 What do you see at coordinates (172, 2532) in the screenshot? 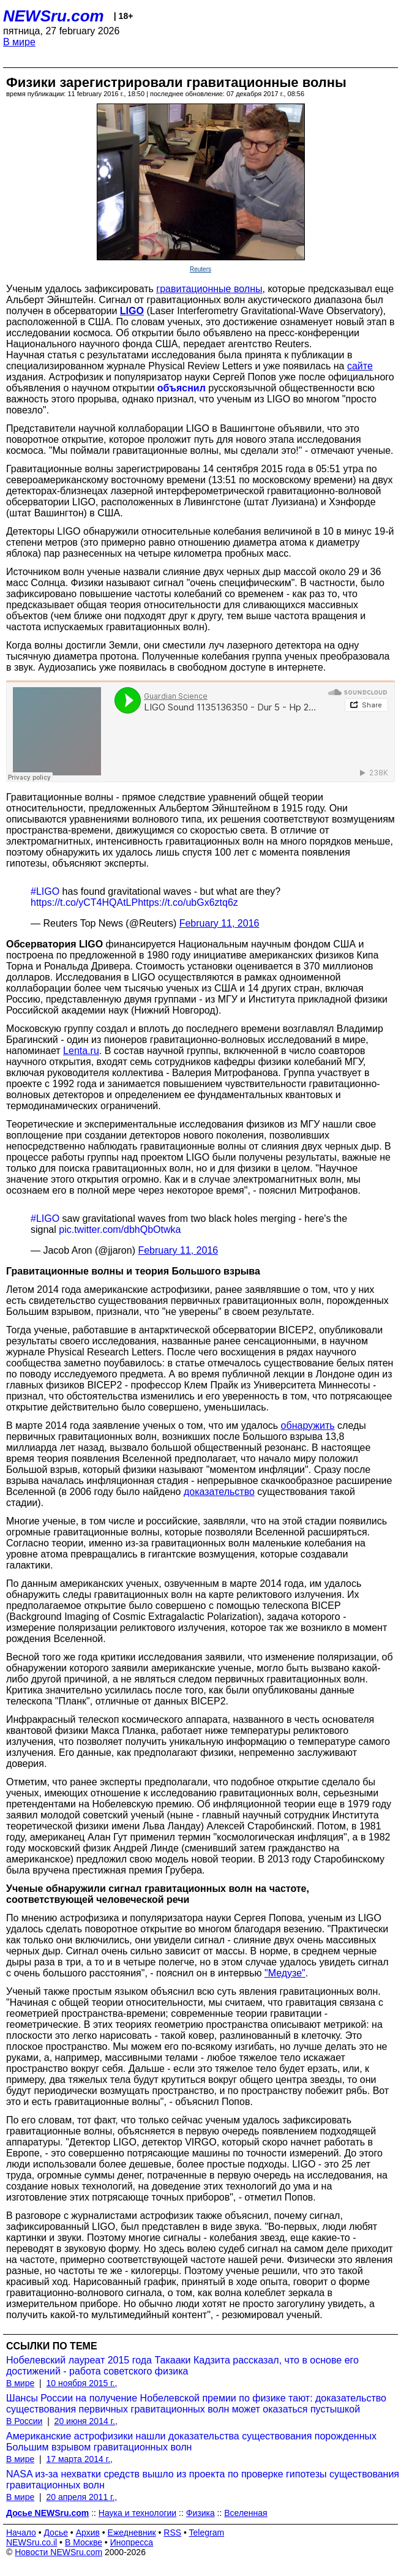
I see `RSS` at bounding box center [172, 2532].